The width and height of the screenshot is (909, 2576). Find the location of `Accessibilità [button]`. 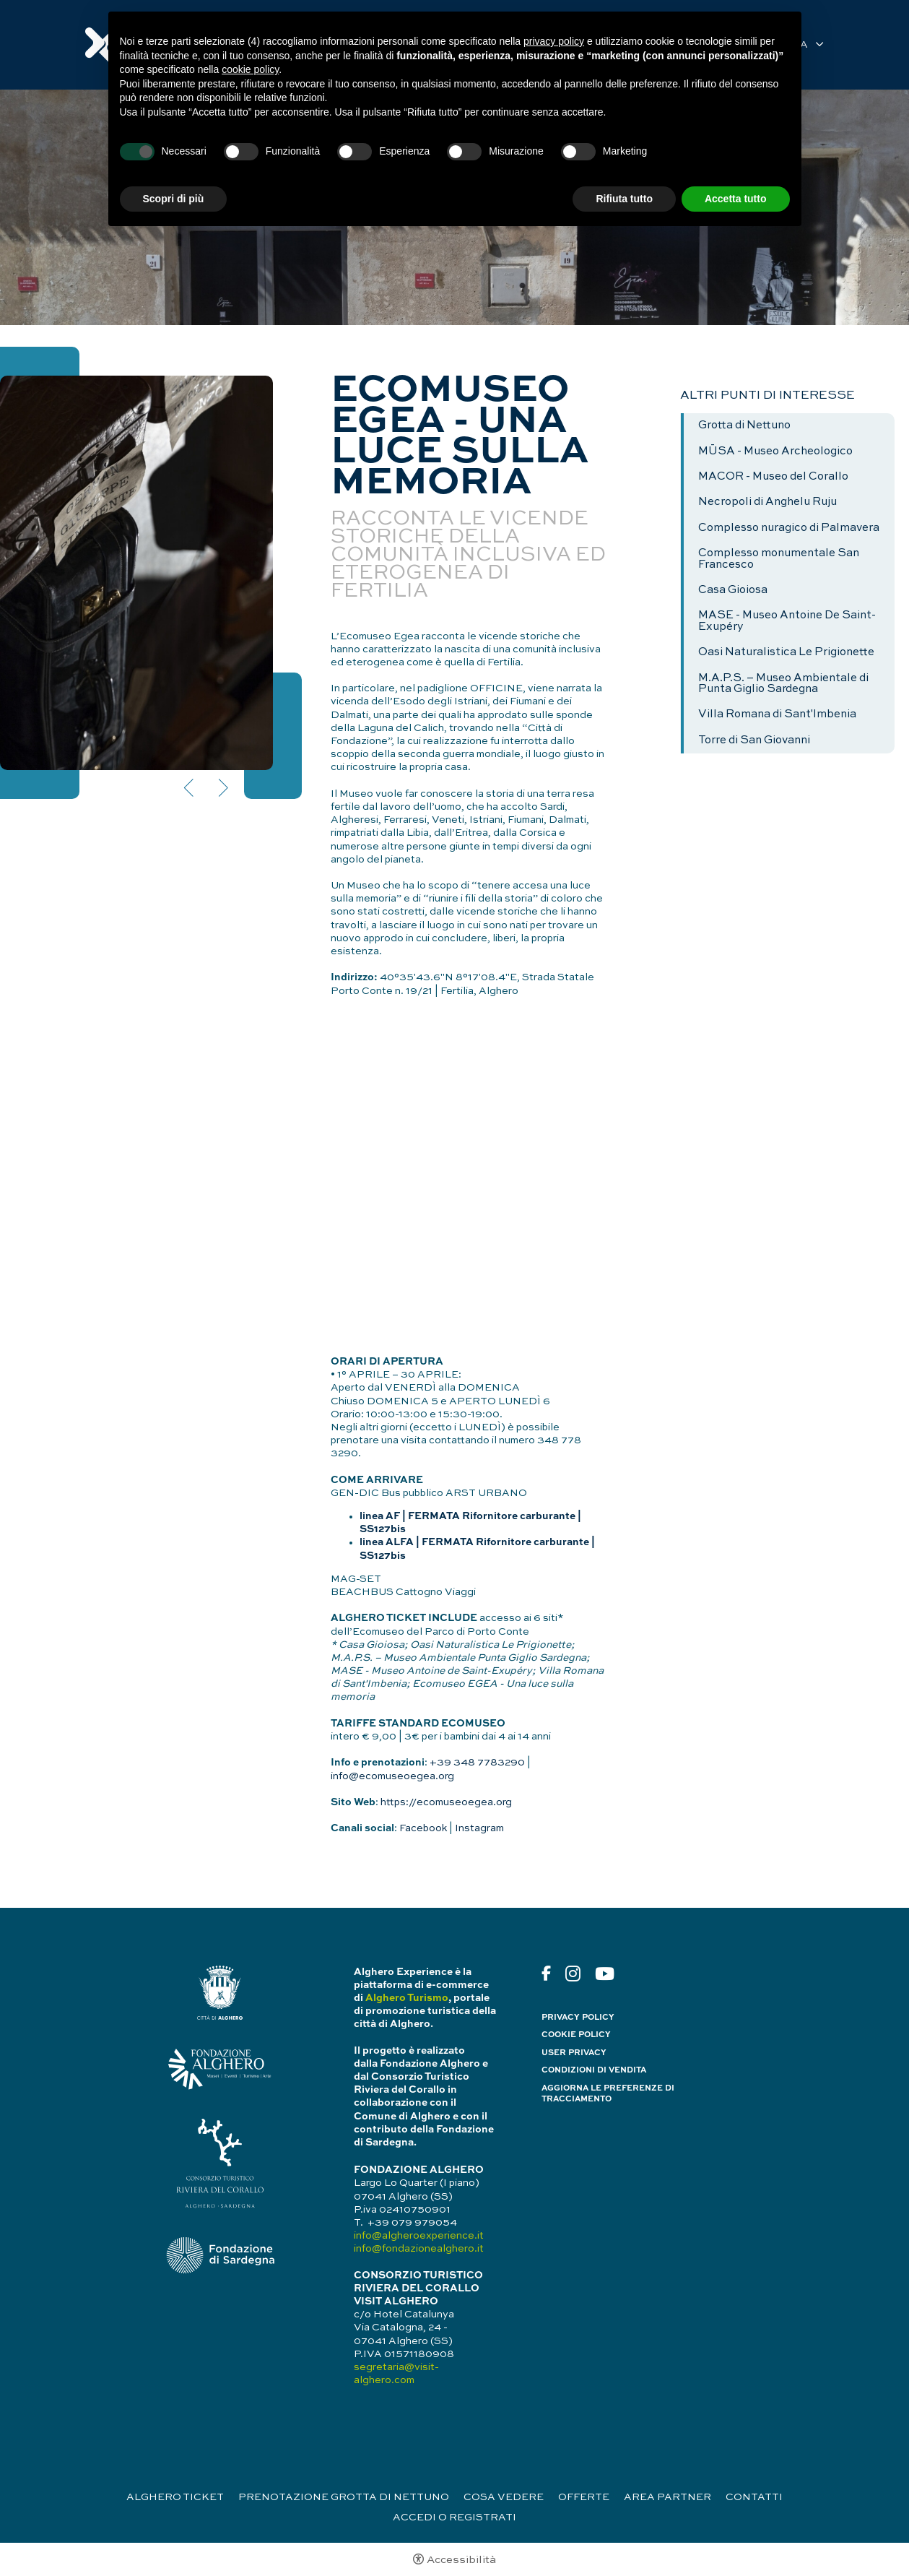

Accessibilità [button] is located at coordinates (461, 2559).